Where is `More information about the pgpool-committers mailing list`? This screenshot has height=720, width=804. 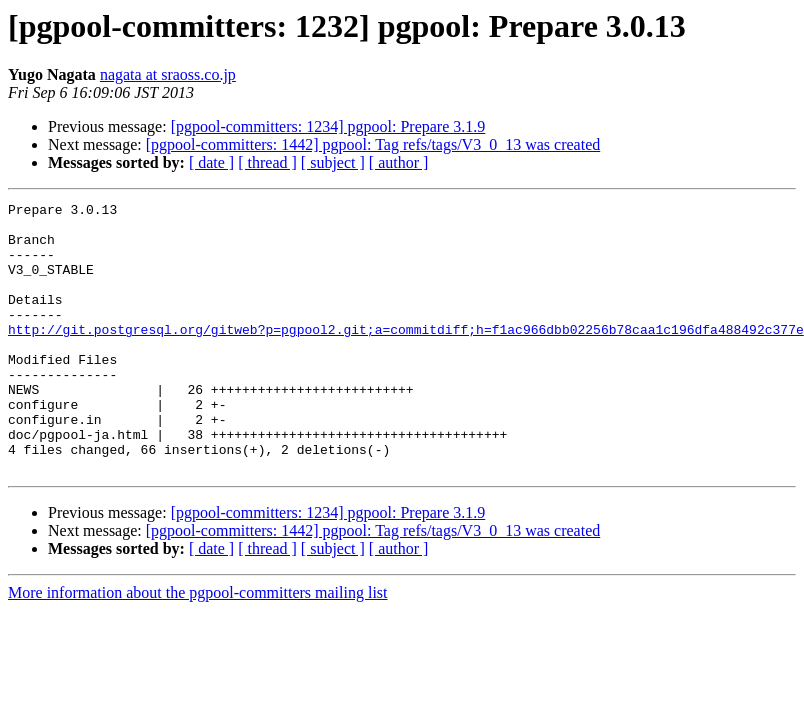
More information about the pgpool-committers mailing list is located at coordinates (198, 646).